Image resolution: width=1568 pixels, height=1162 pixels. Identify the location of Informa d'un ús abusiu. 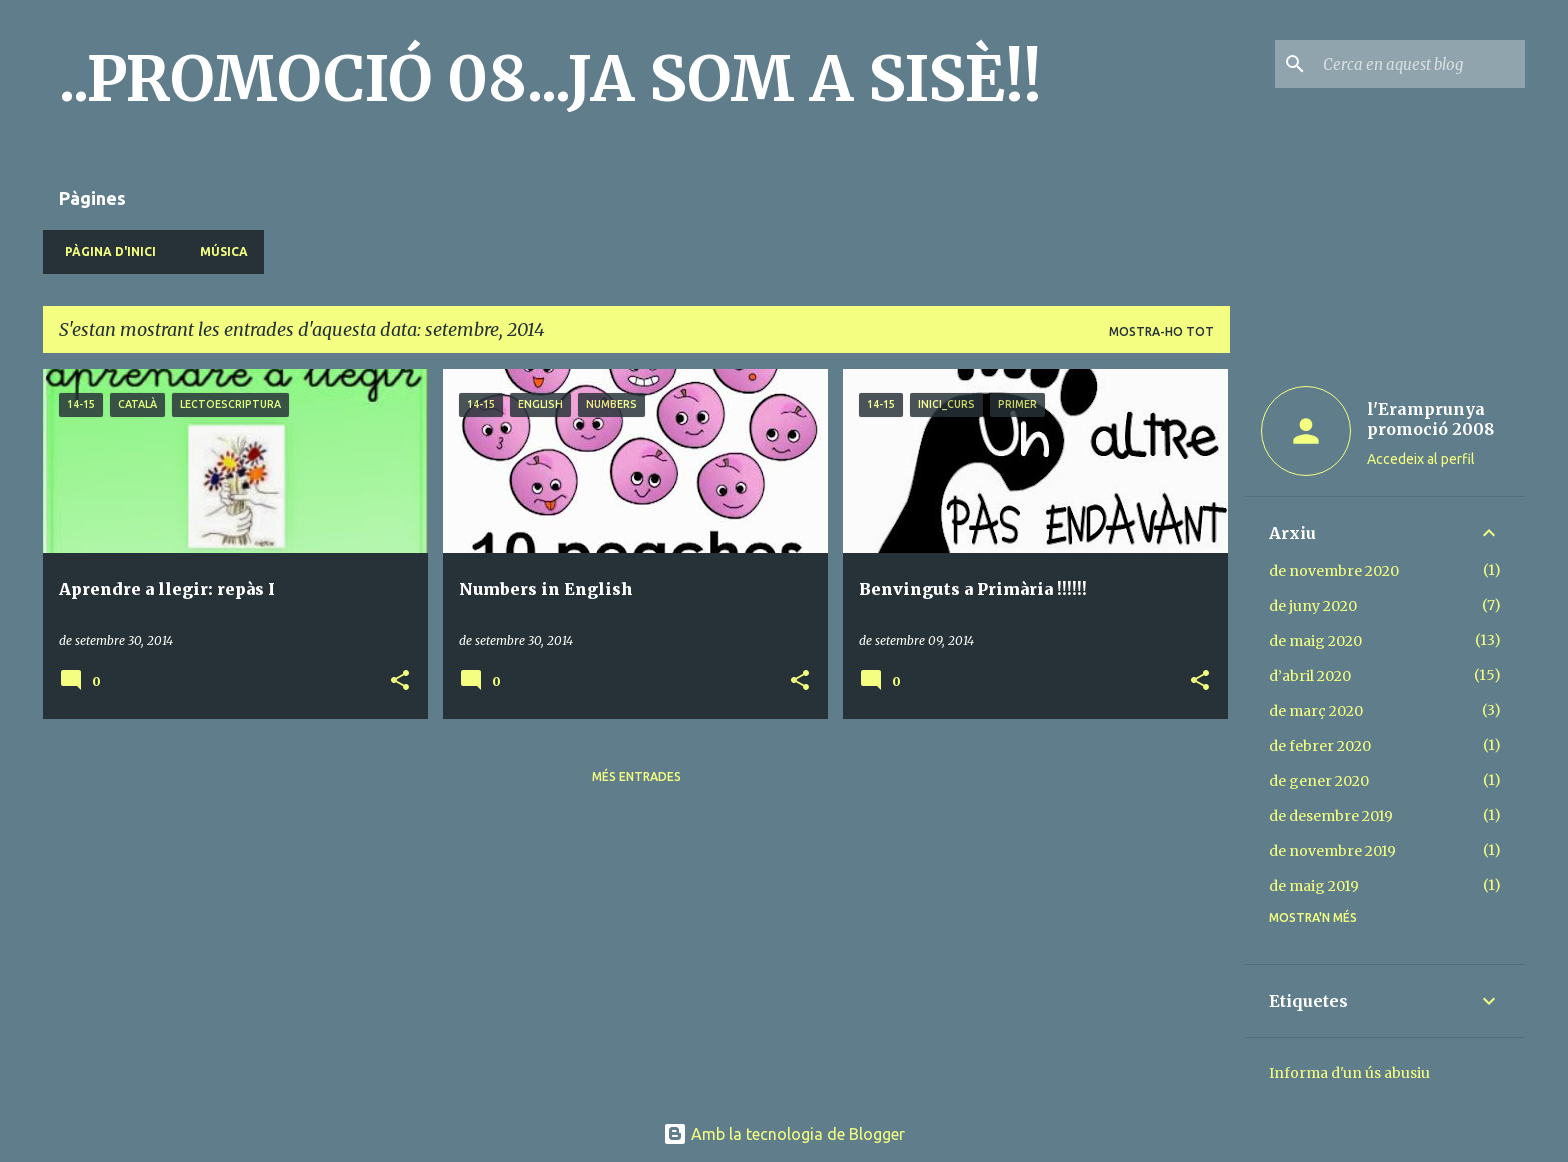
(1349, 1073).